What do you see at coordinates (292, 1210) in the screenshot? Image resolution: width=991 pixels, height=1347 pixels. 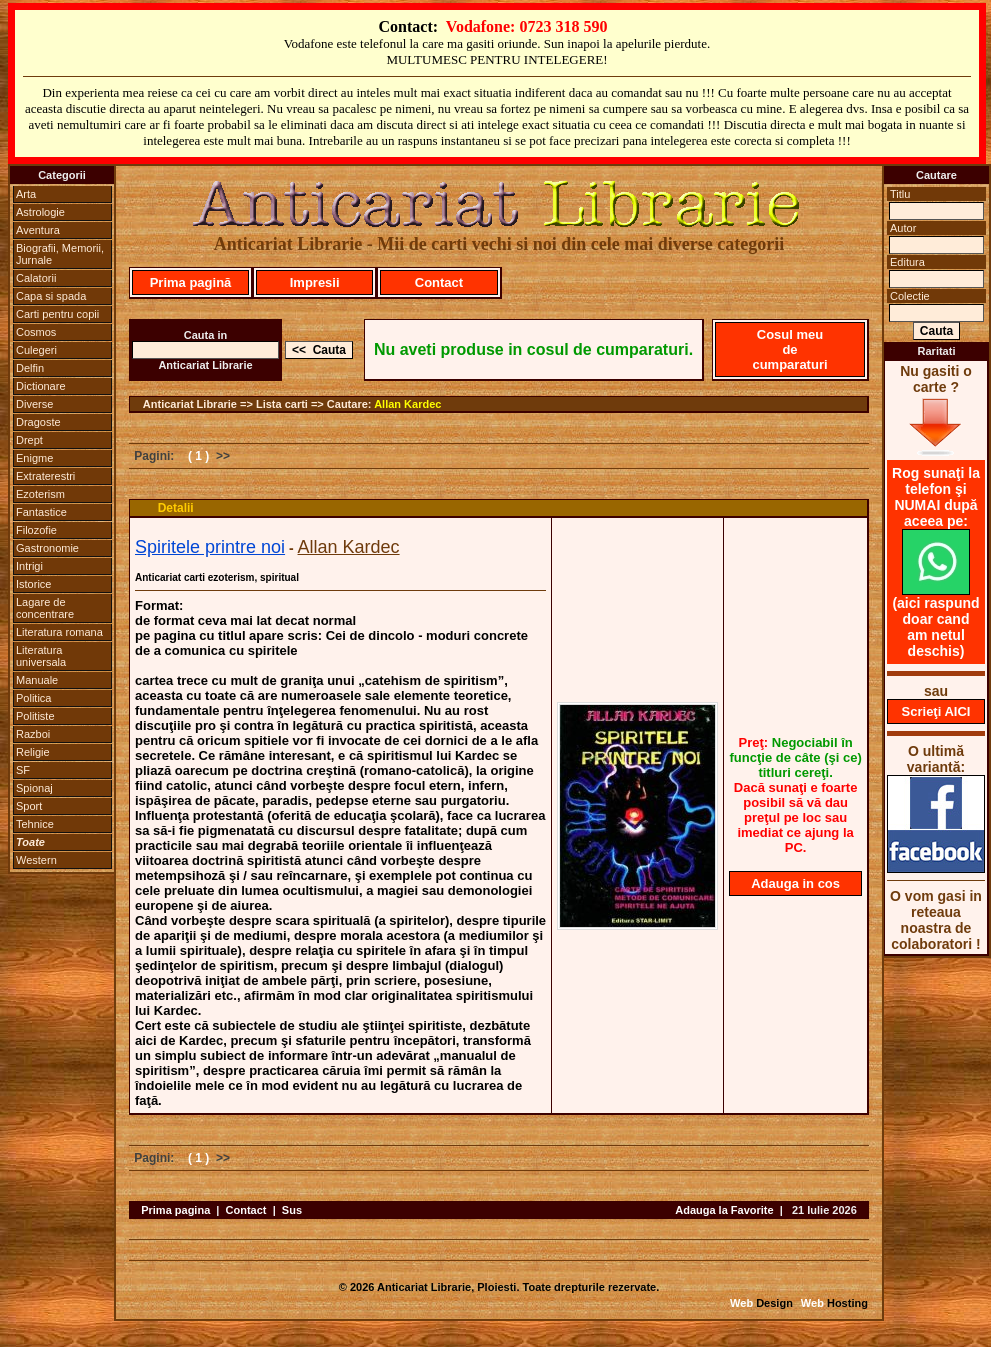 I see `Sus` at bounding box center [292, 1210].